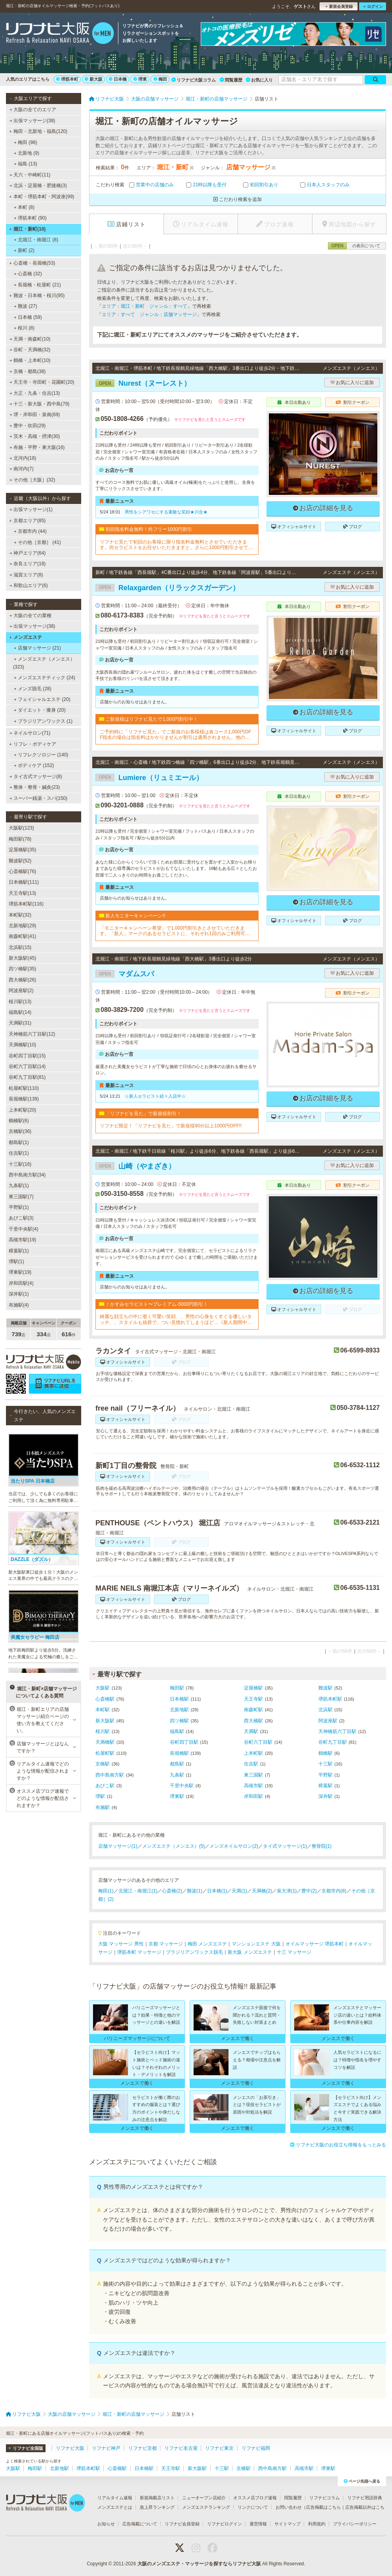  What do you see at coordinates (316, 2523) in the screenshot?
I see `利用規約` at bounding box center [316, 2523].